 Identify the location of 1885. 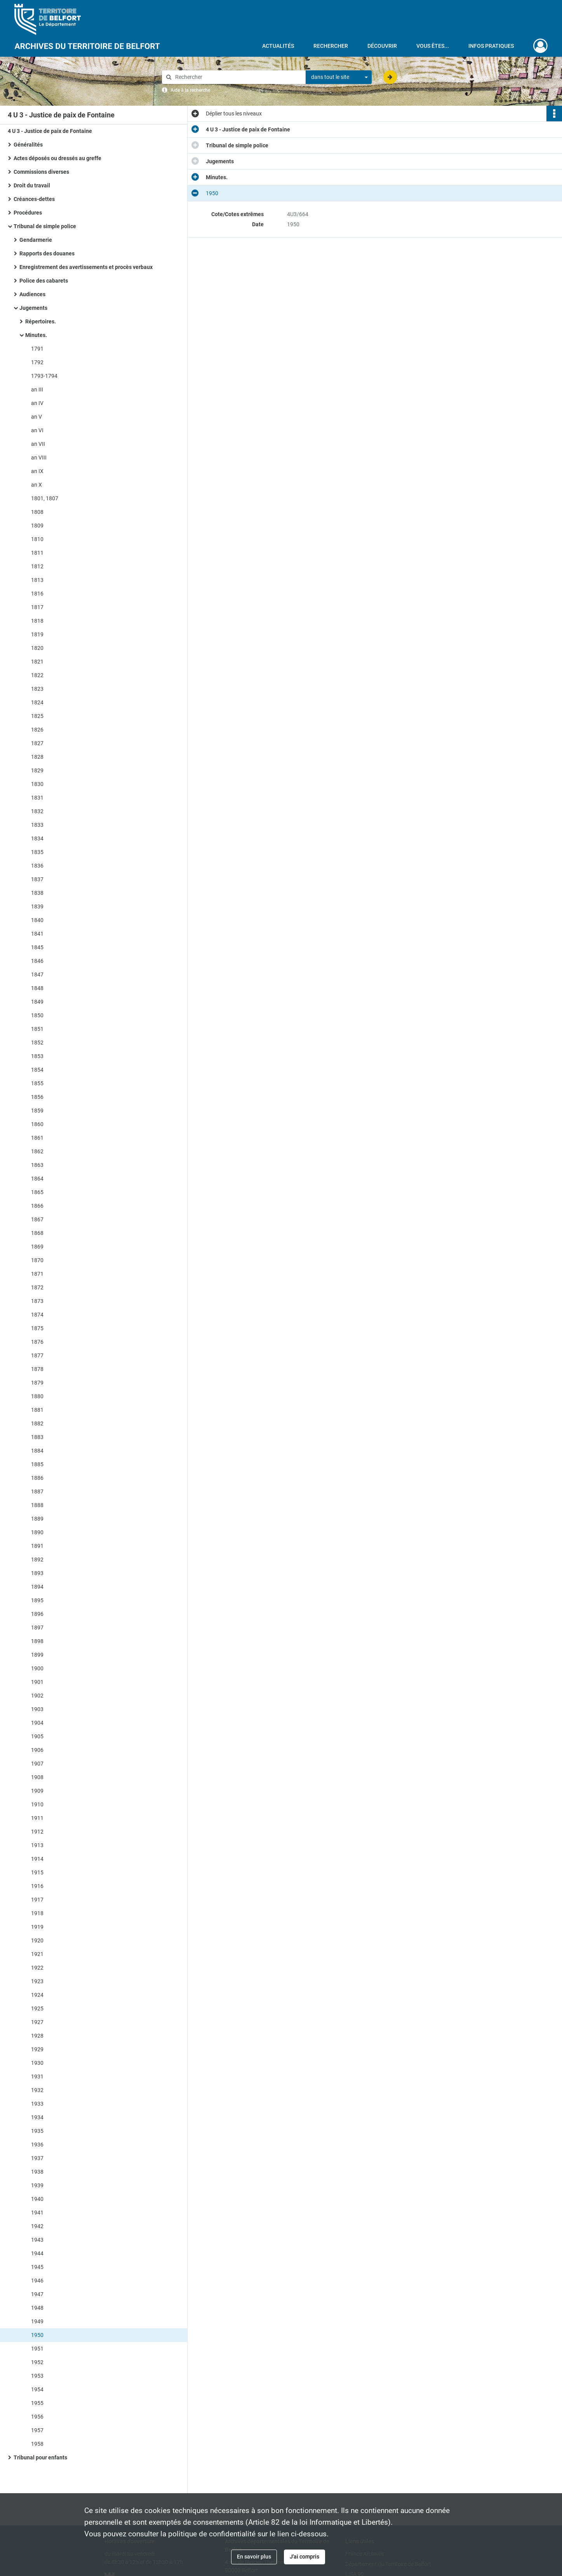
(37, 1464).